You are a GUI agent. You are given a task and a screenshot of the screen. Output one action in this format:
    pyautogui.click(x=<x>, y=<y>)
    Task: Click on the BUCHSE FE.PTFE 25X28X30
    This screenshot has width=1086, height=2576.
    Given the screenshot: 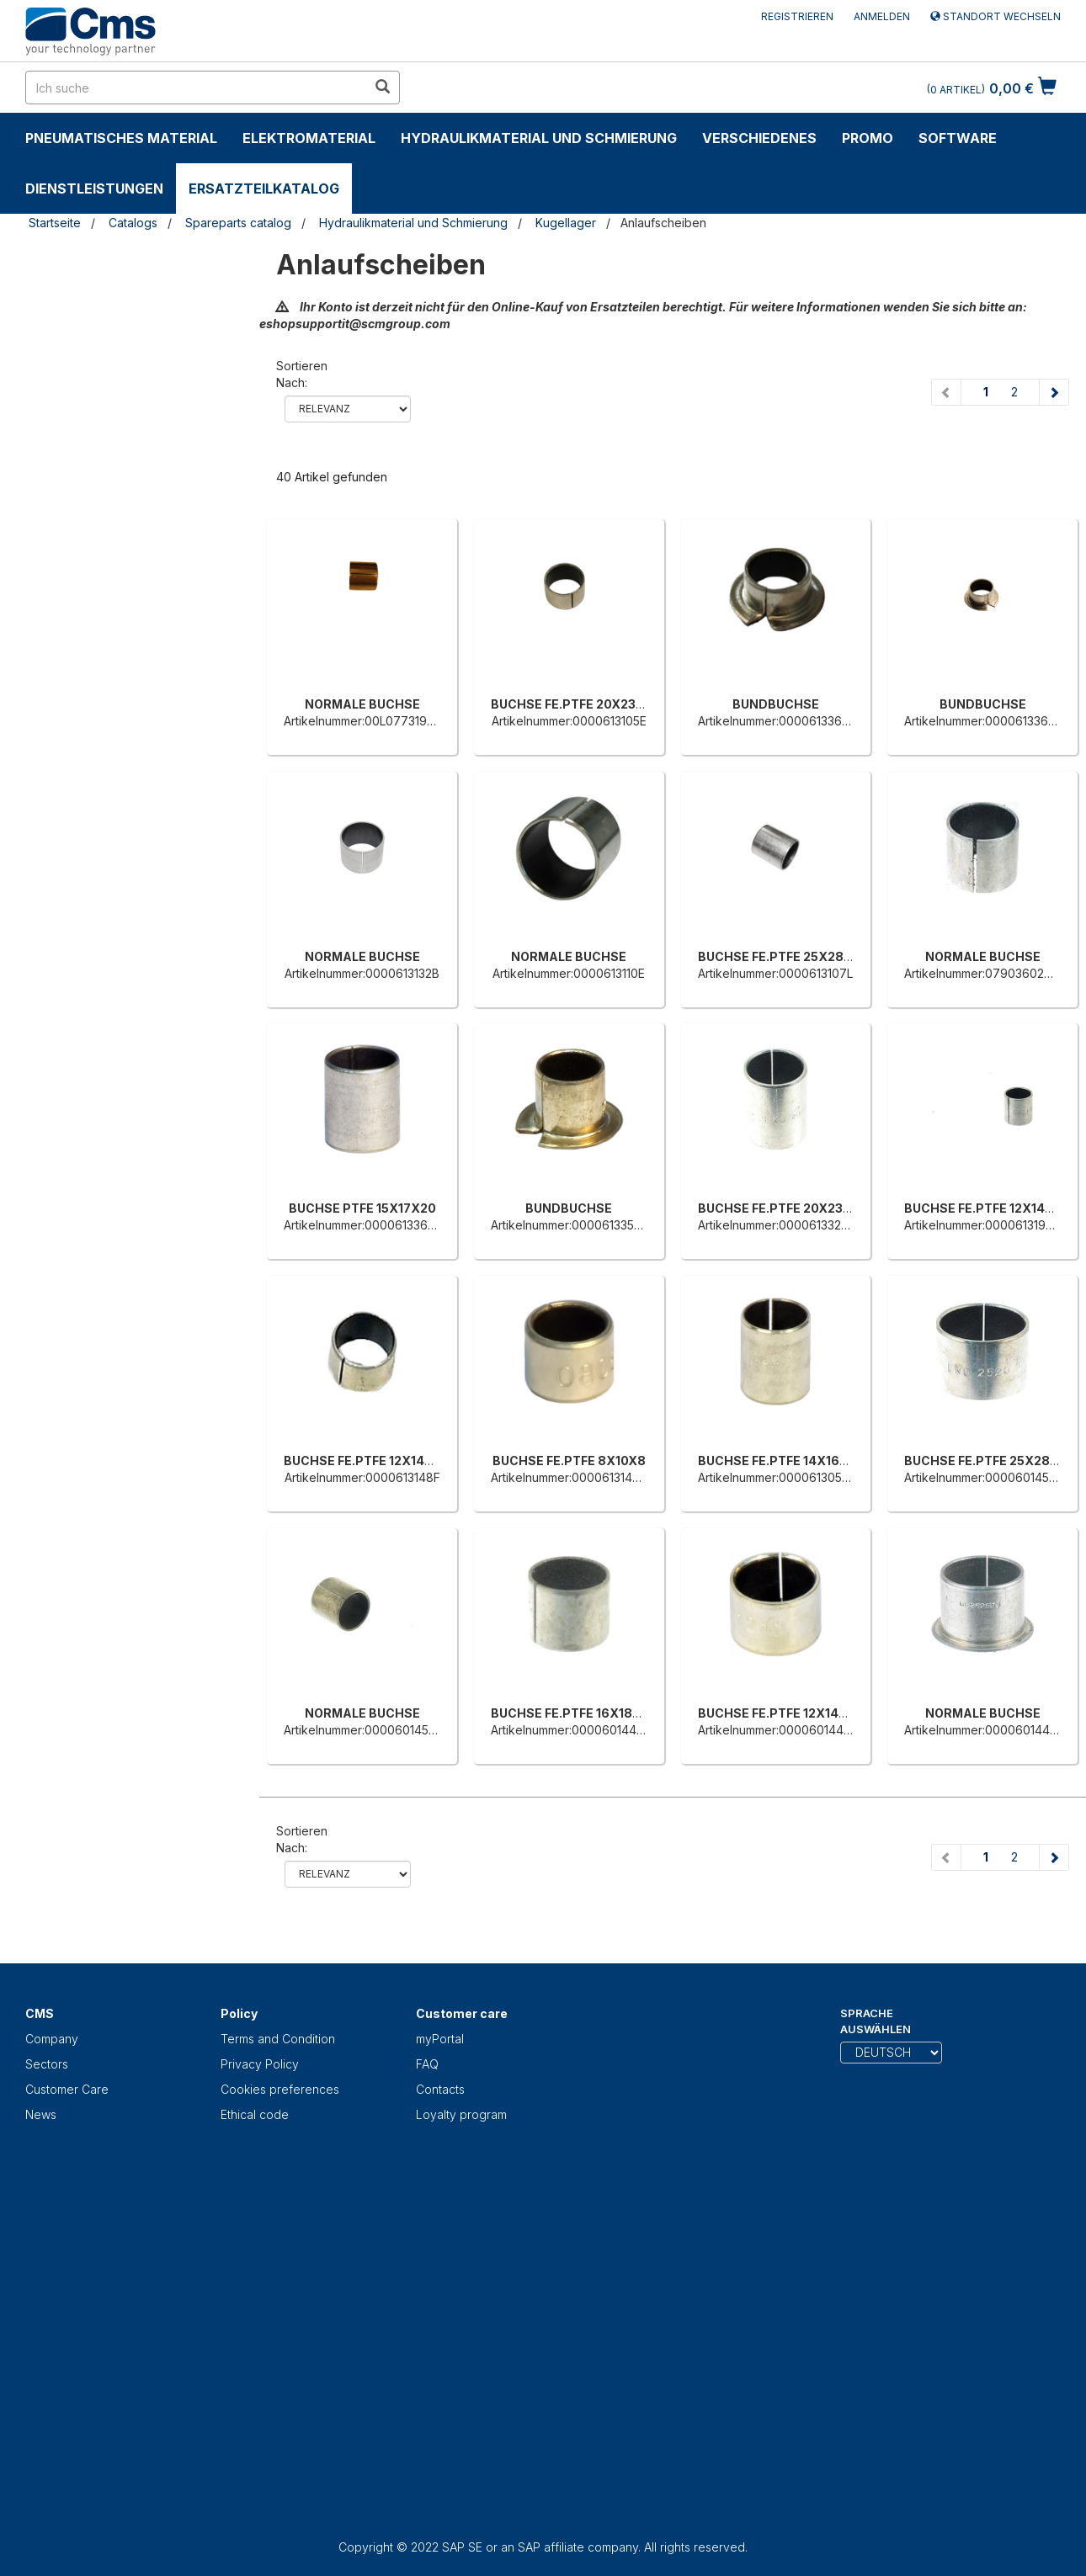 What is the action you would take?
    pyautogui.click(x=783, y=956)
    